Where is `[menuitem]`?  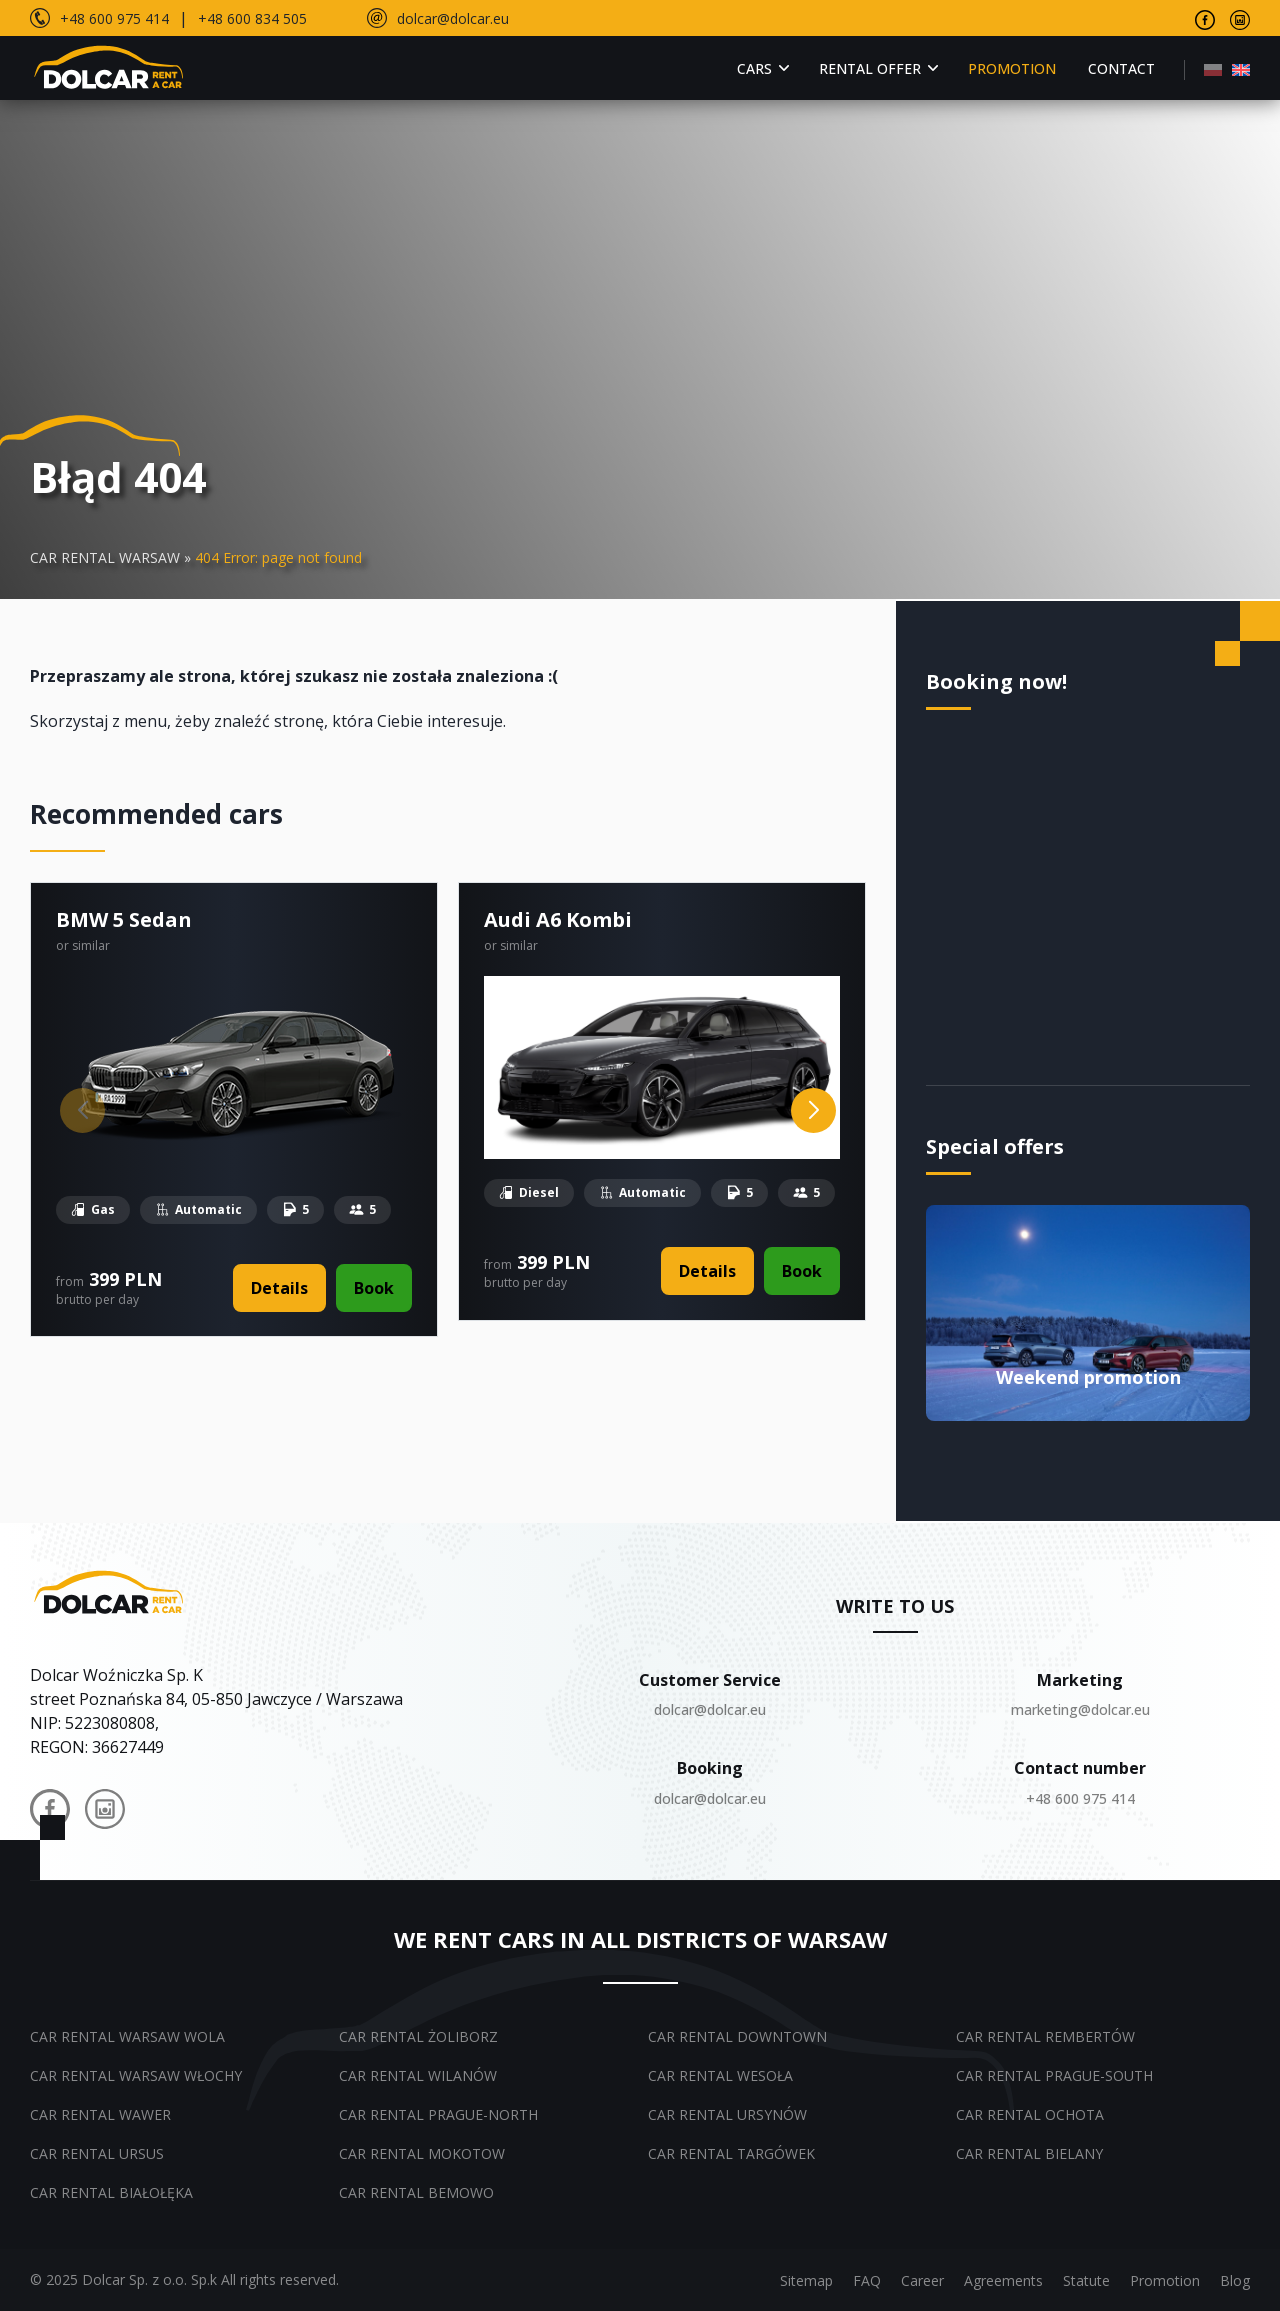 [menuitem] is located at coordinates (1213, 68).